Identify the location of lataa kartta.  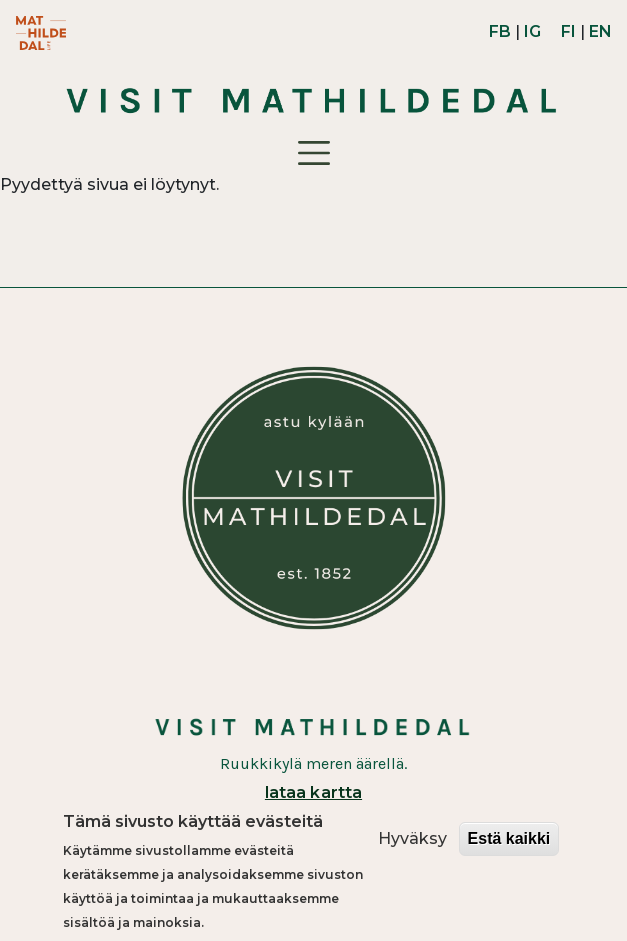
(313, 792).